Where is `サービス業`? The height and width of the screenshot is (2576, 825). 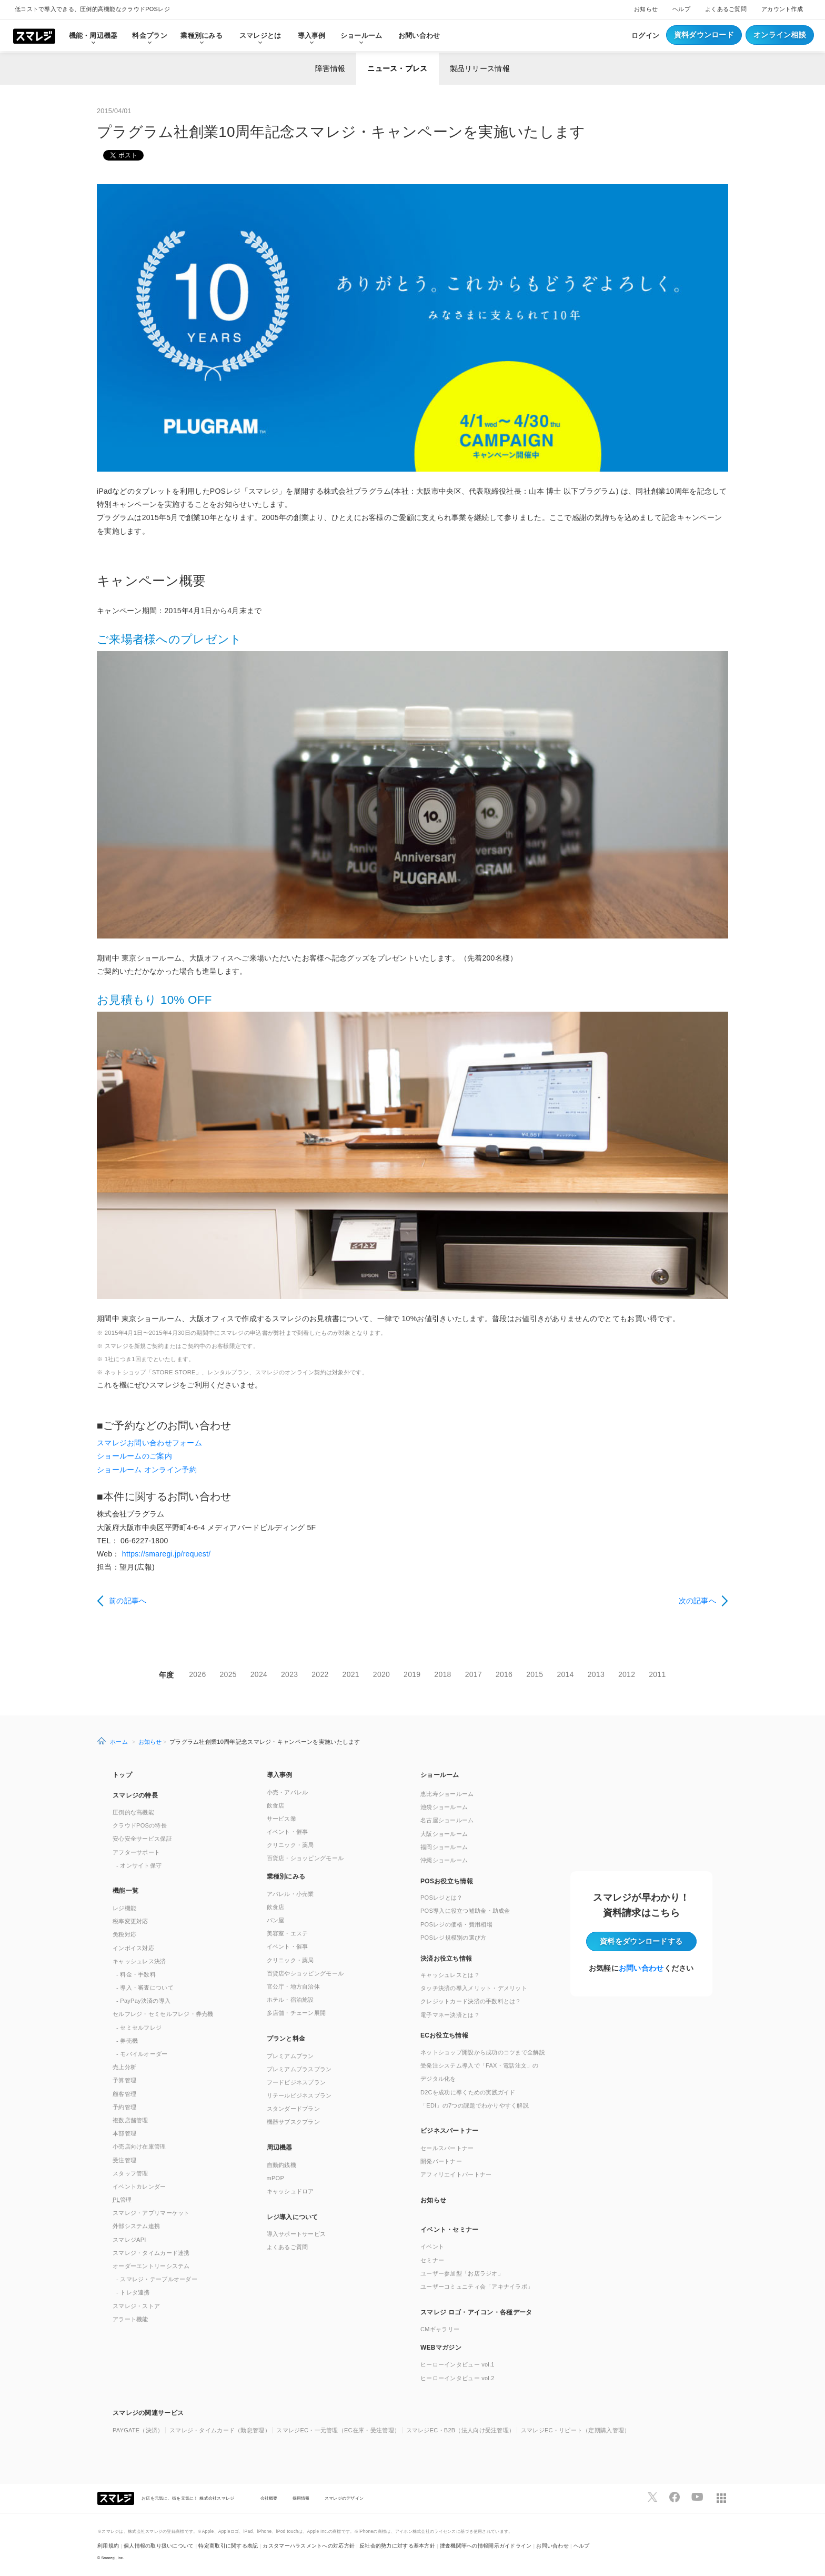 サービス業 is located at coordinates (281, 1818).